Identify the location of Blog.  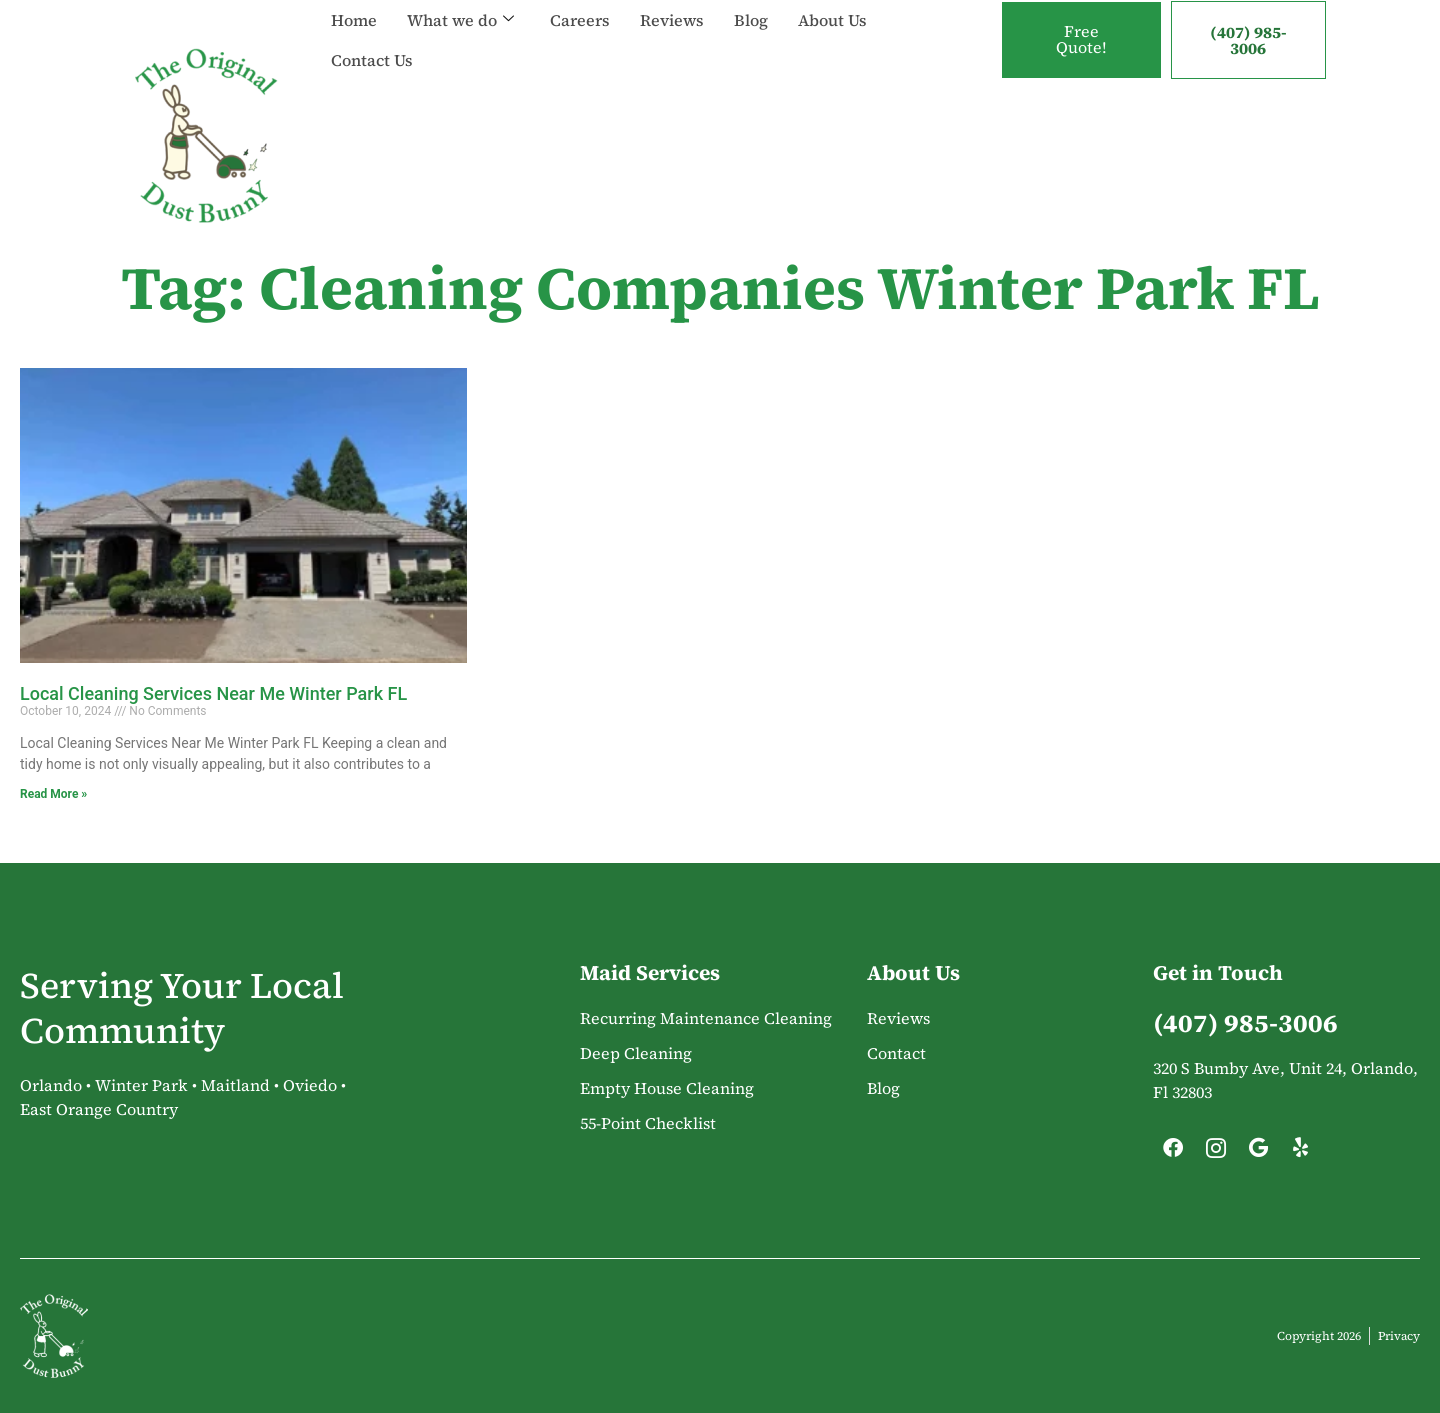
(751, 20).